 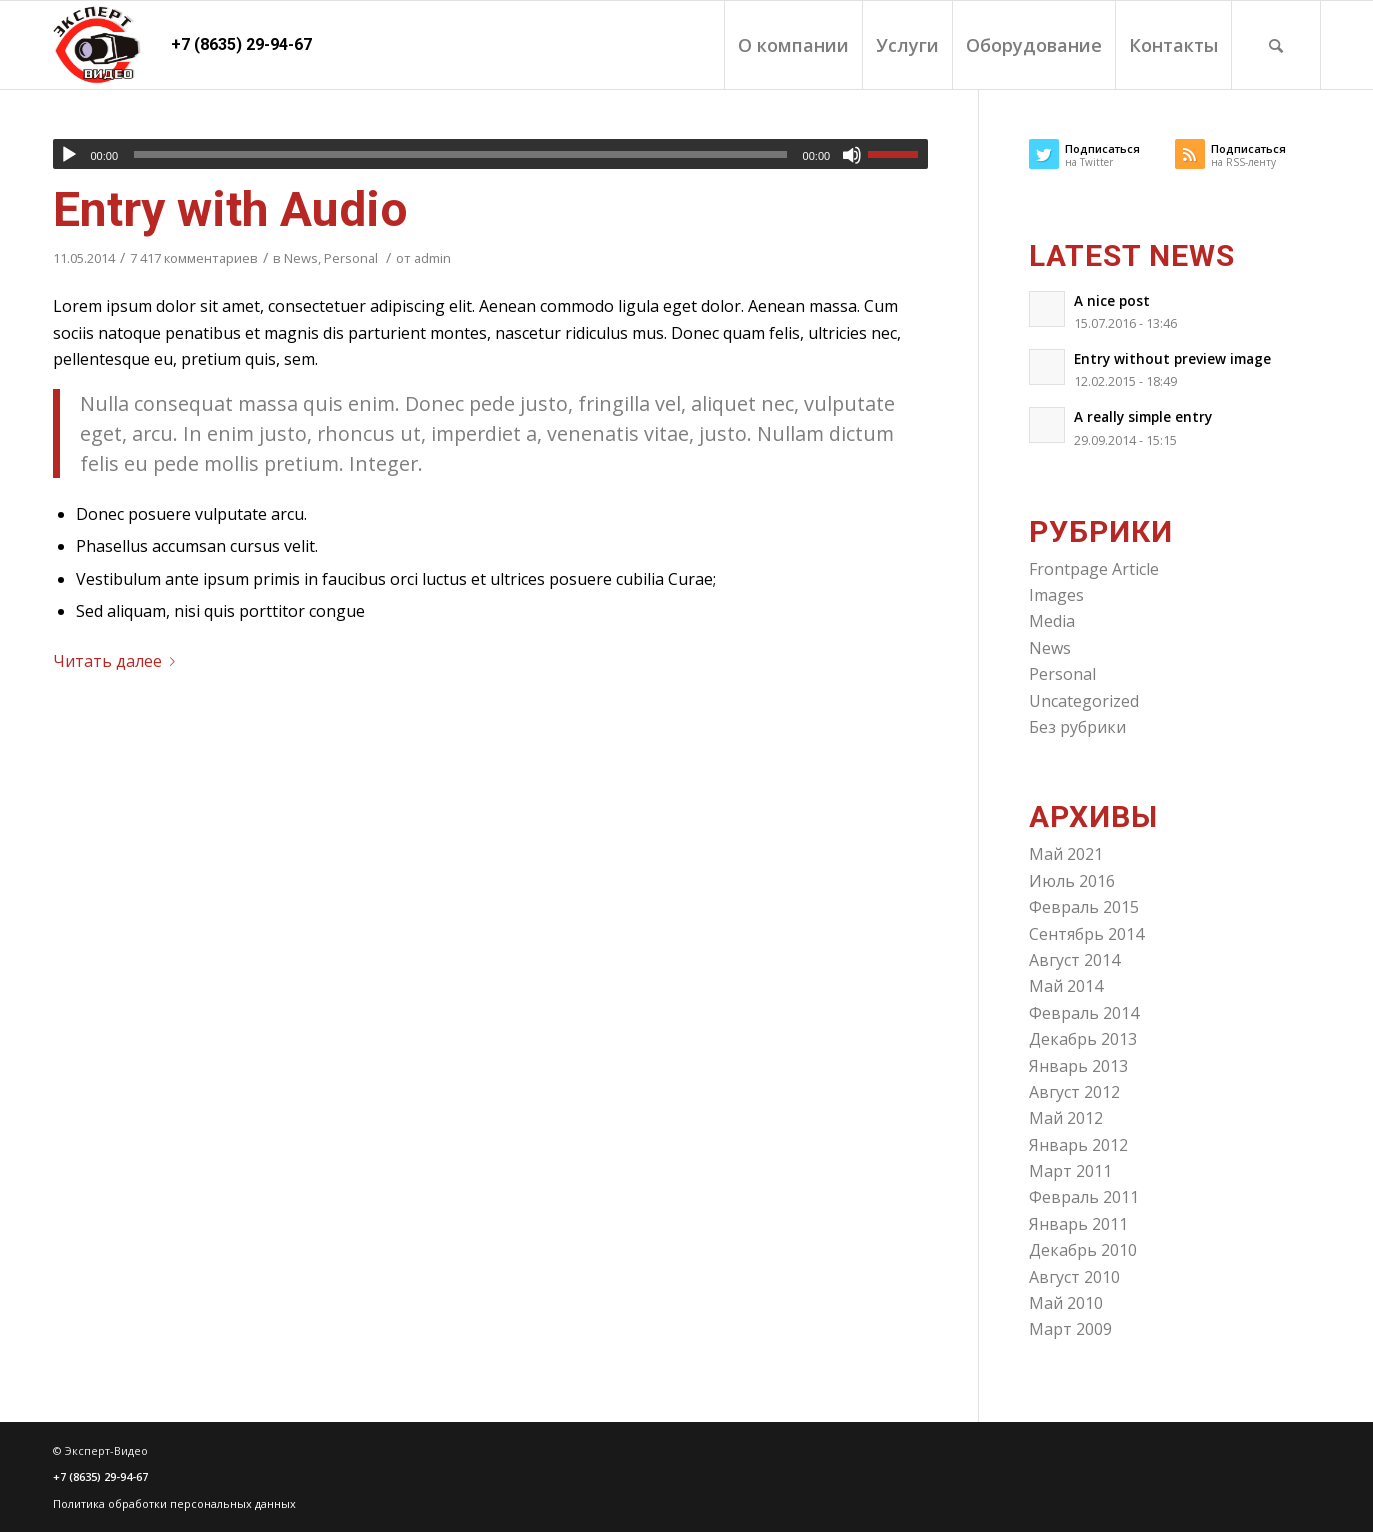 What do you see at coordinates (1083, 1039) in the screenshot?
I see `Декабрь 2013` at bounding box center [1083, 1039].